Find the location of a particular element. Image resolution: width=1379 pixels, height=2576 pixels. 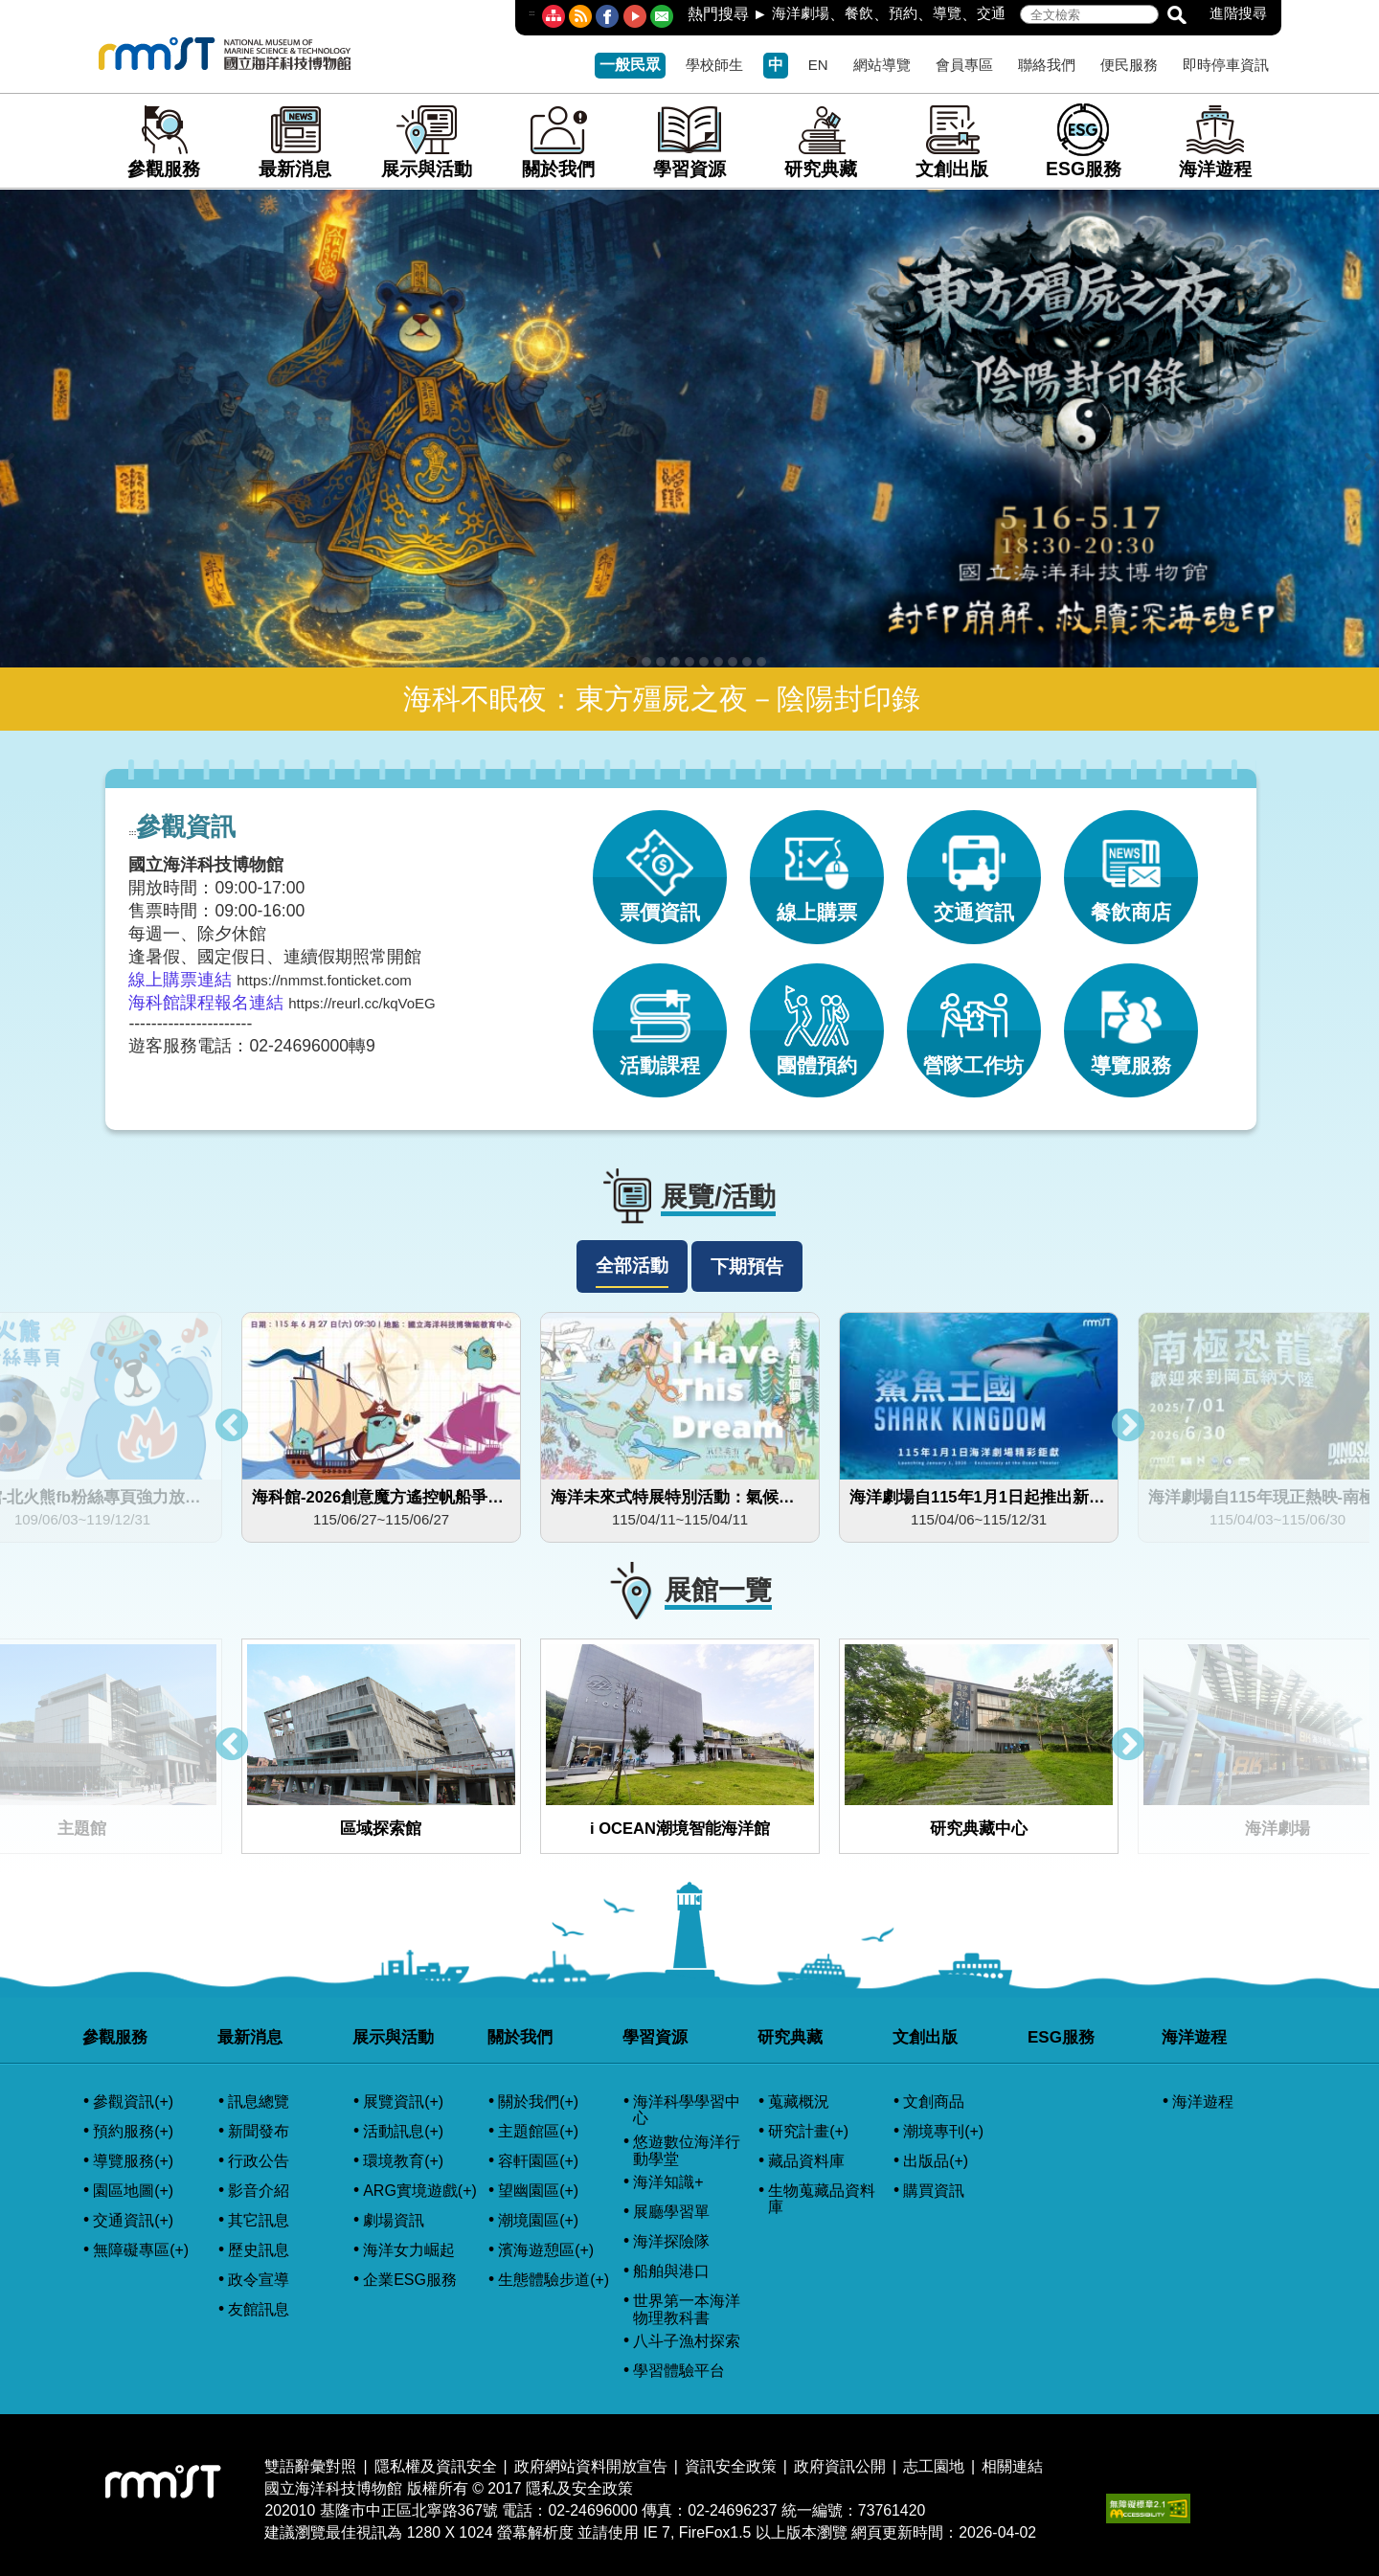

行政公告 is located at coordinates (258, 2161).